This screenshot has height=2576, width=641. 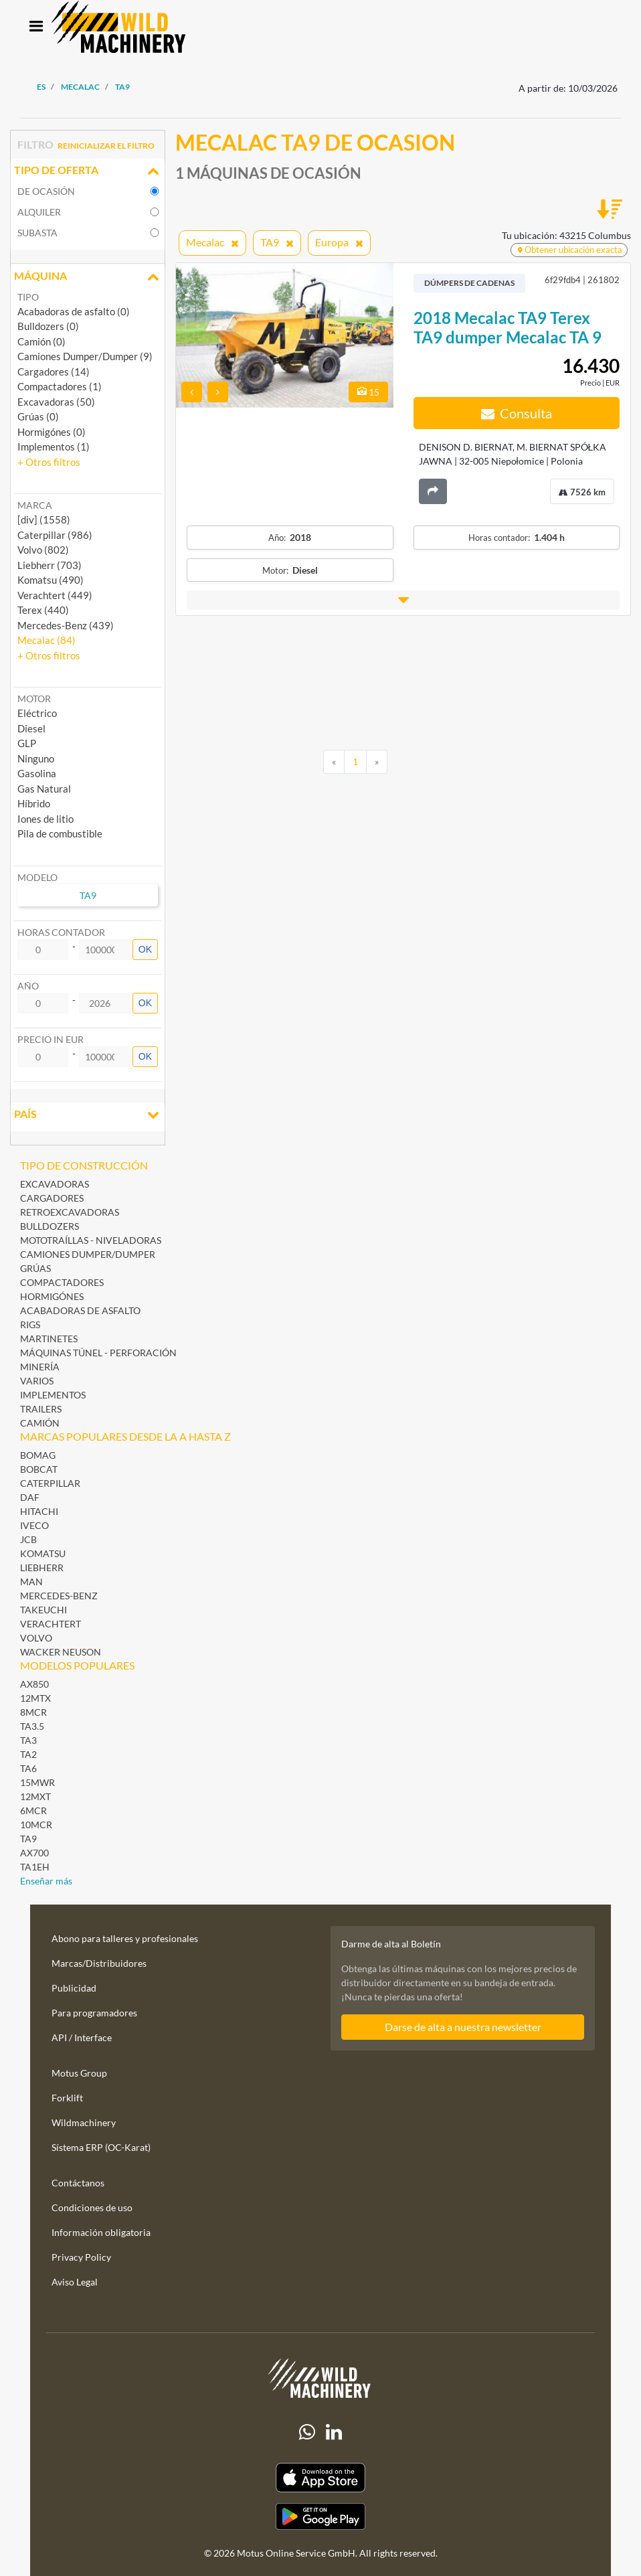 I want to click on MAN, so click(x=31, y=1581).